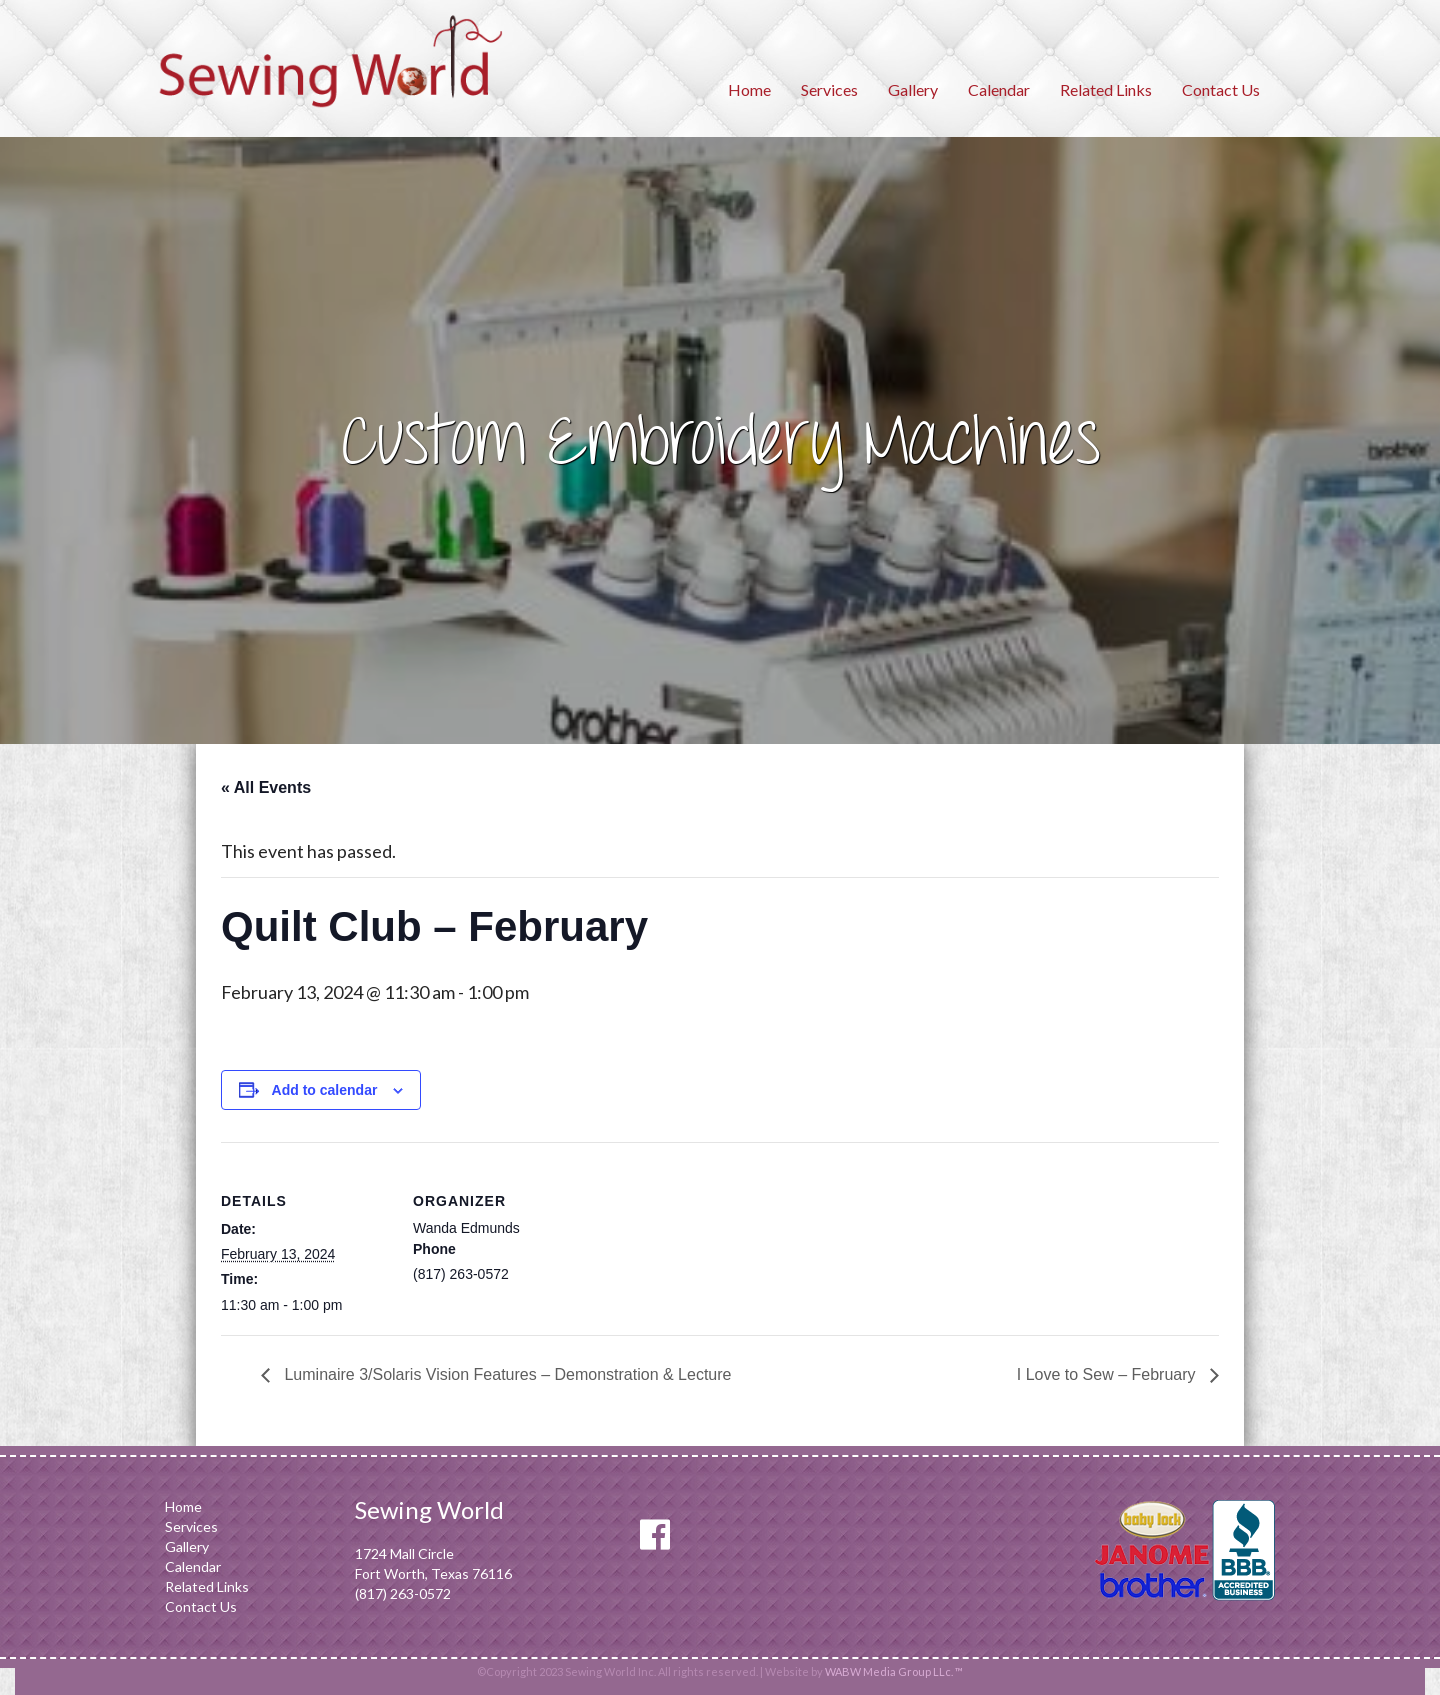 This screenshot has height=1695, width=1440. I want to click on Add to calendar [View links to add events to your calendar], so click(325, 1090).